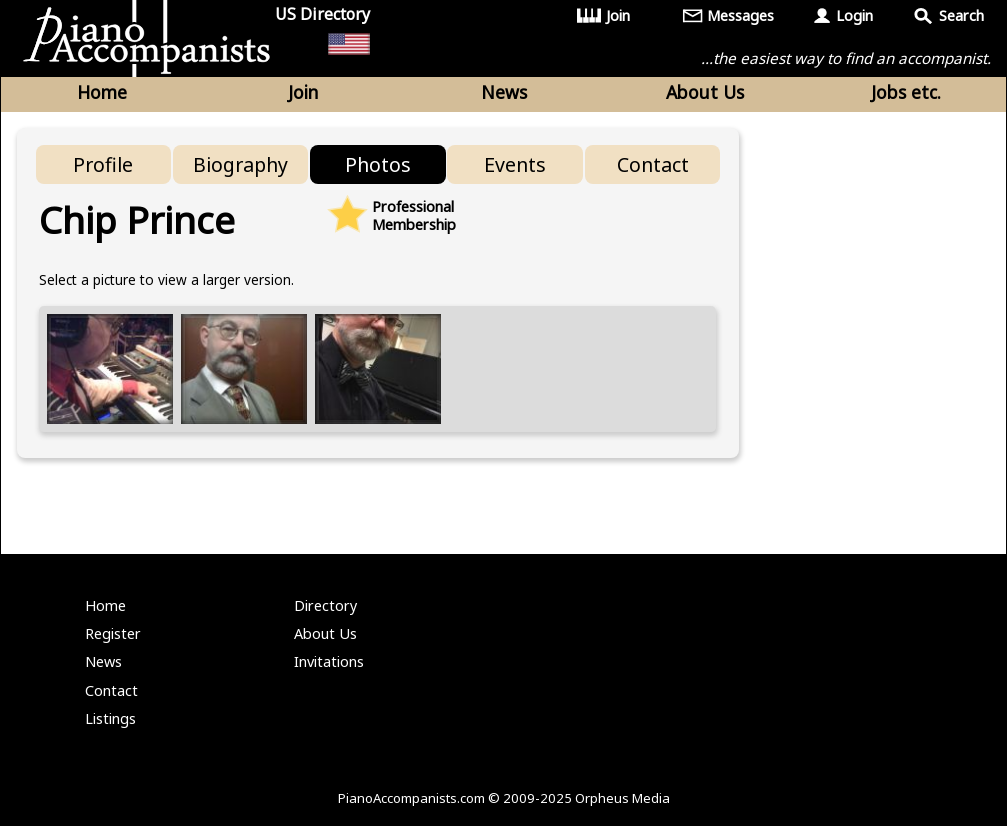 The height and width of the screenshot is (826, 1007). I want to click on Listings, so click(110, 718).